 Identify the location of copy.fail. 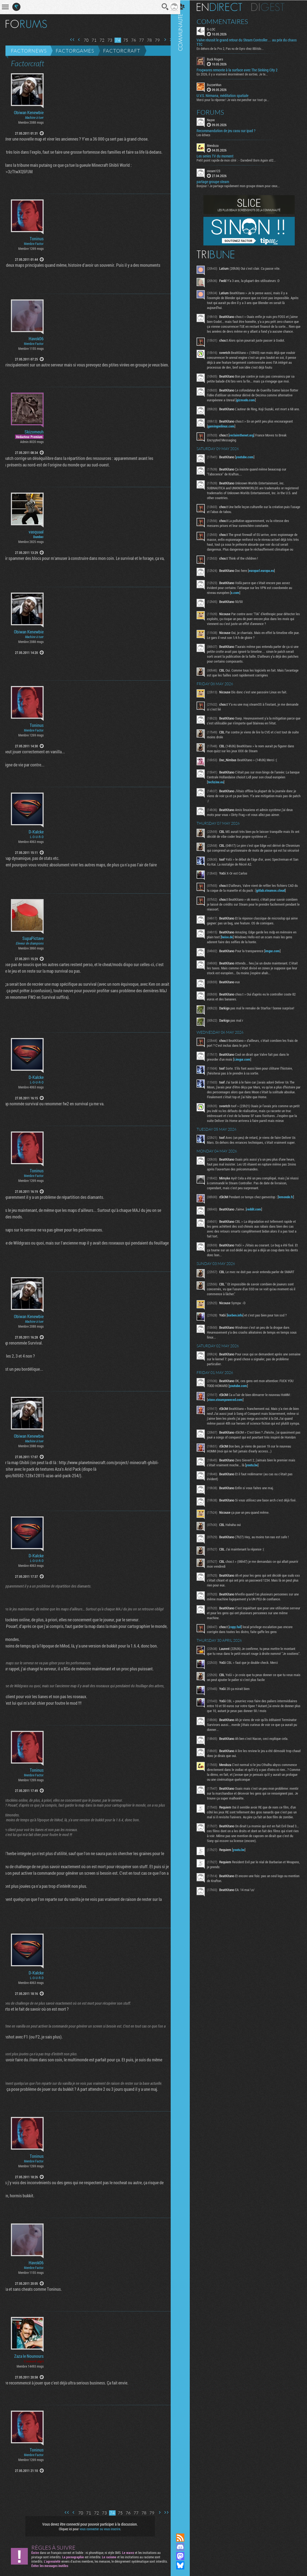
(240, 1659).